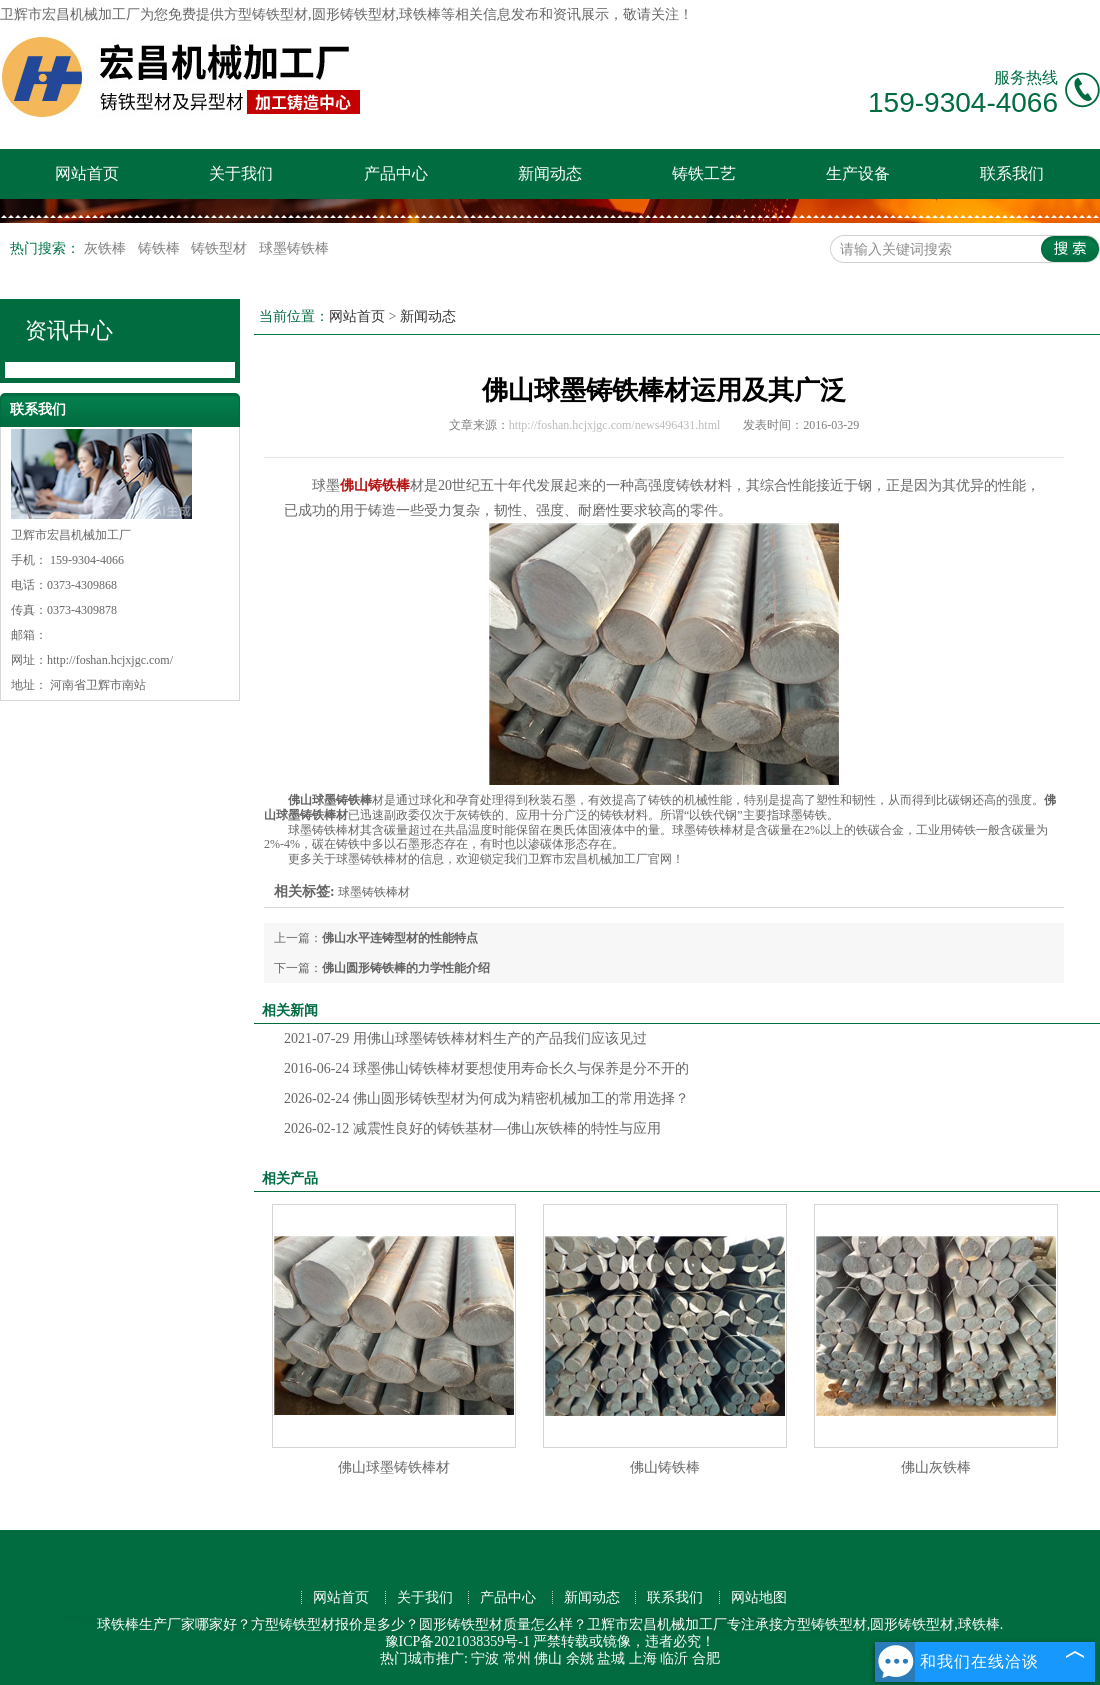 This screenshot has width=1100, height=1685. What do you see at coordinates (517, 1658) in the screenshot?
I see `常州` at bounding box center [517, 1658].